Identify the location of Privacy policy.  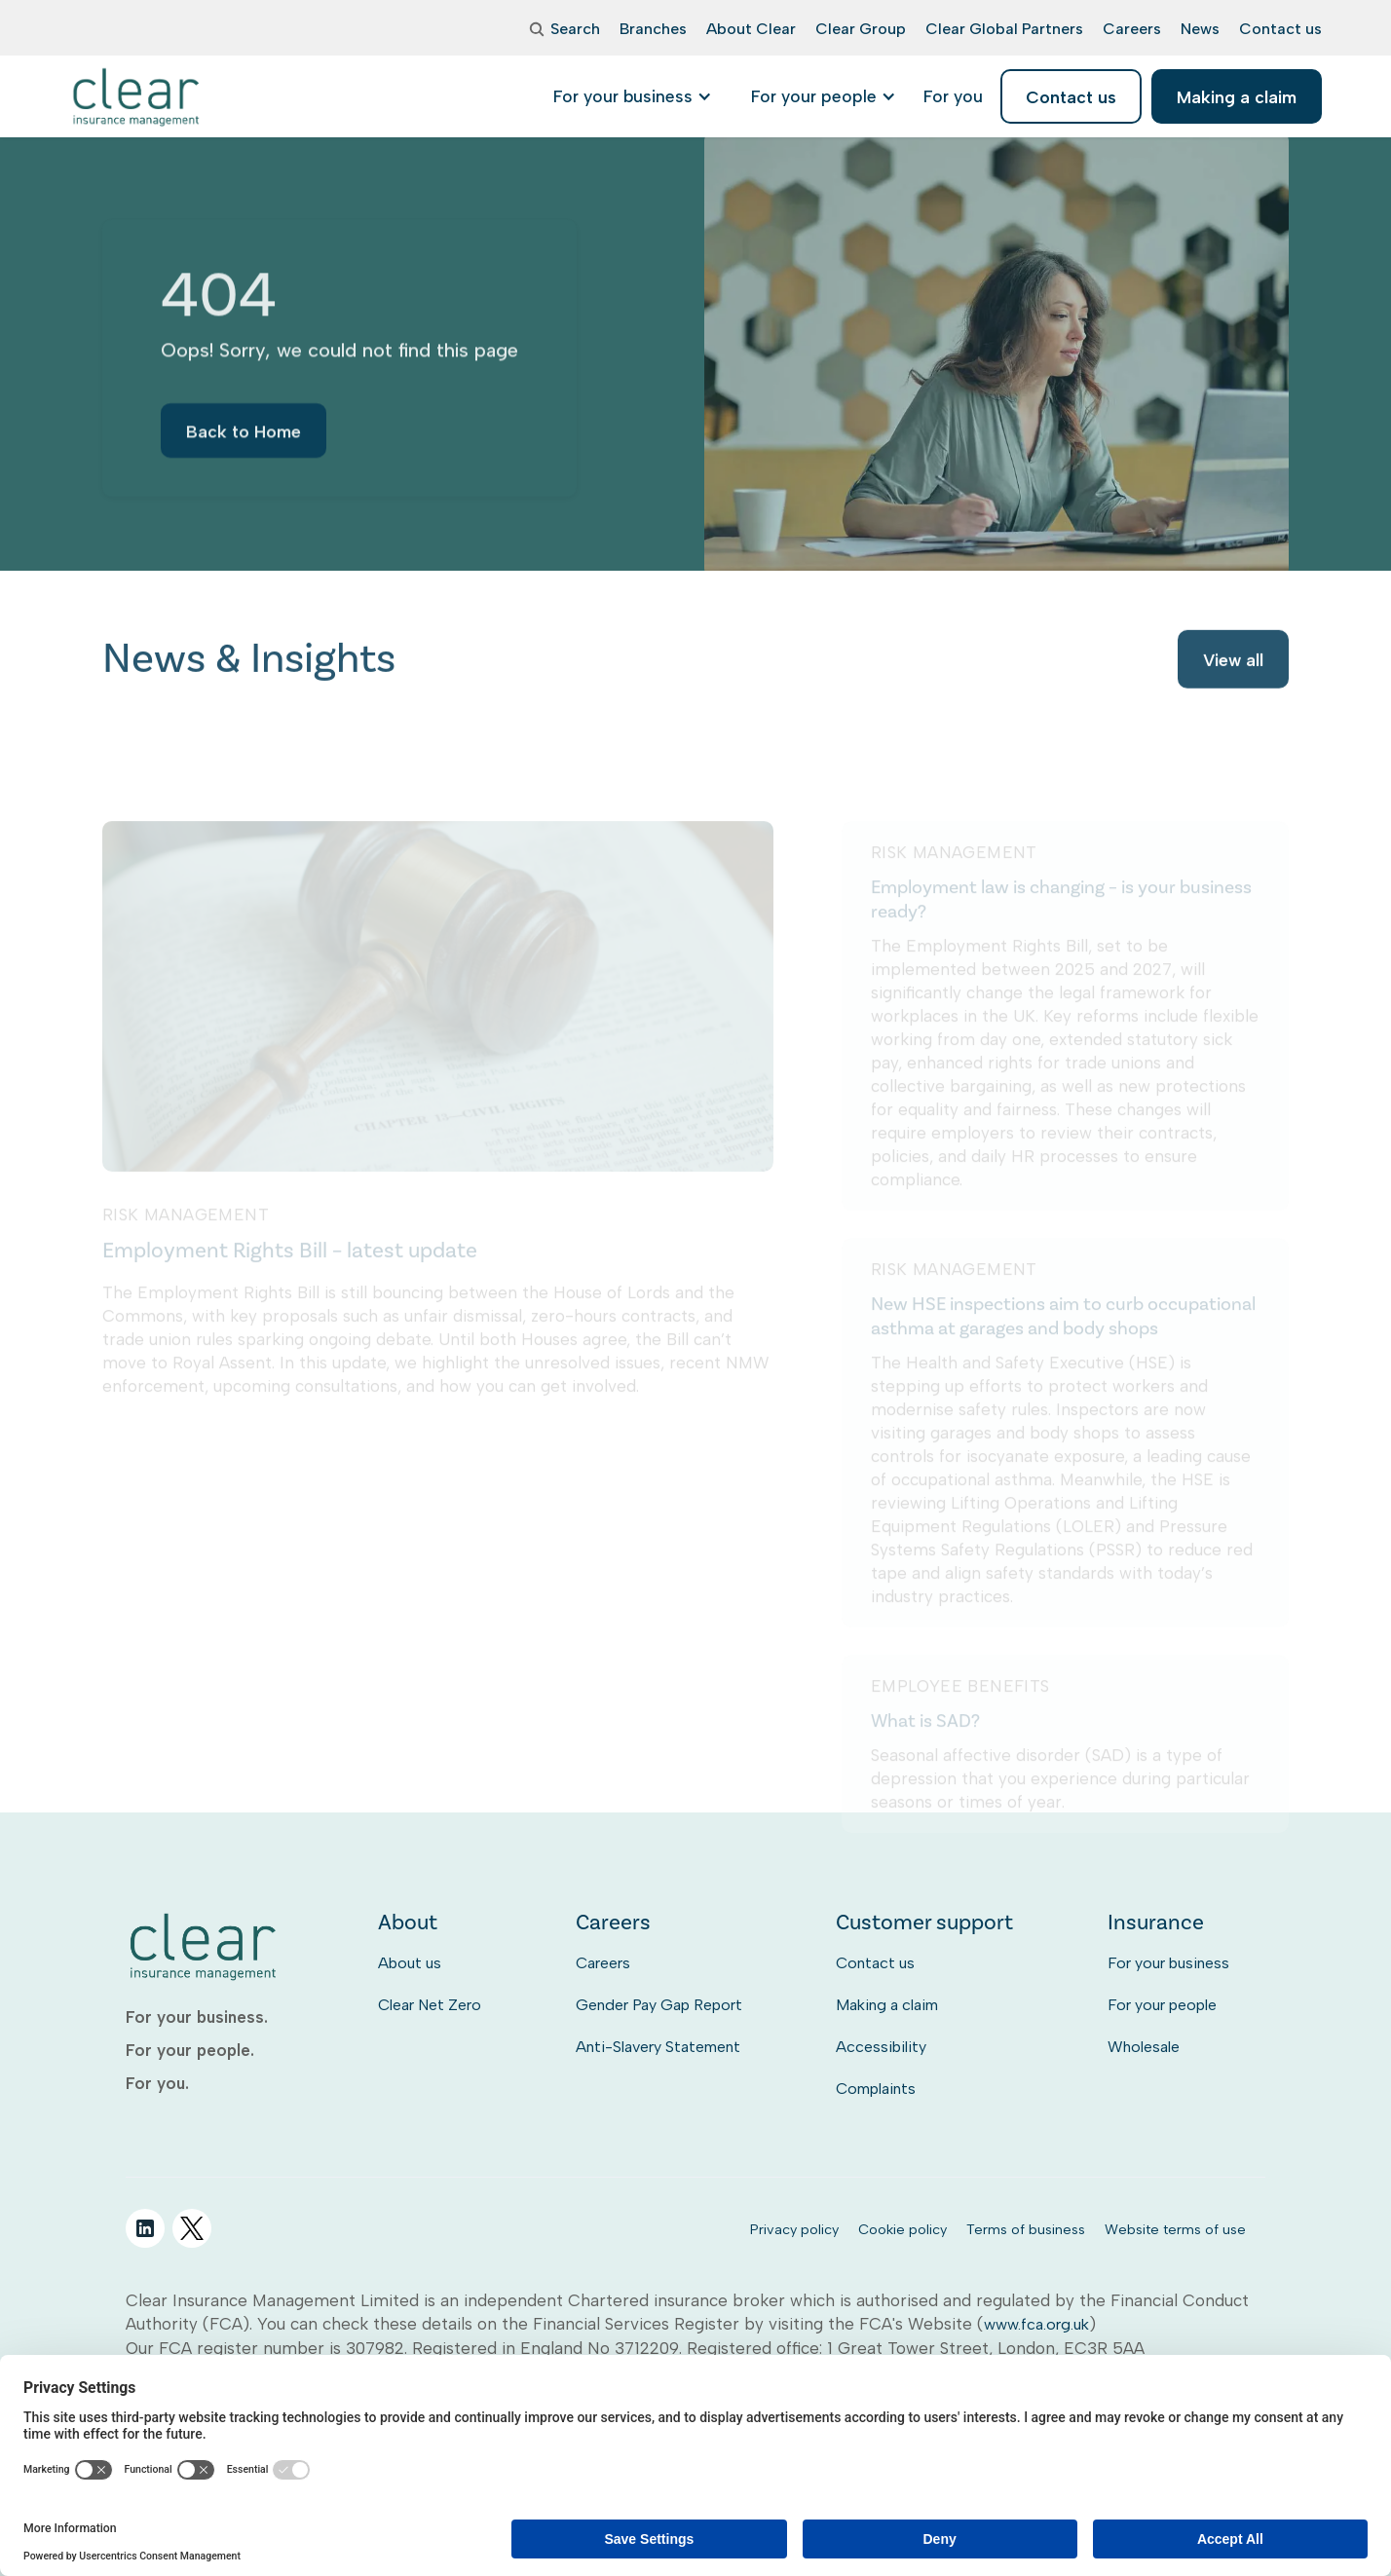
(794, 2229).